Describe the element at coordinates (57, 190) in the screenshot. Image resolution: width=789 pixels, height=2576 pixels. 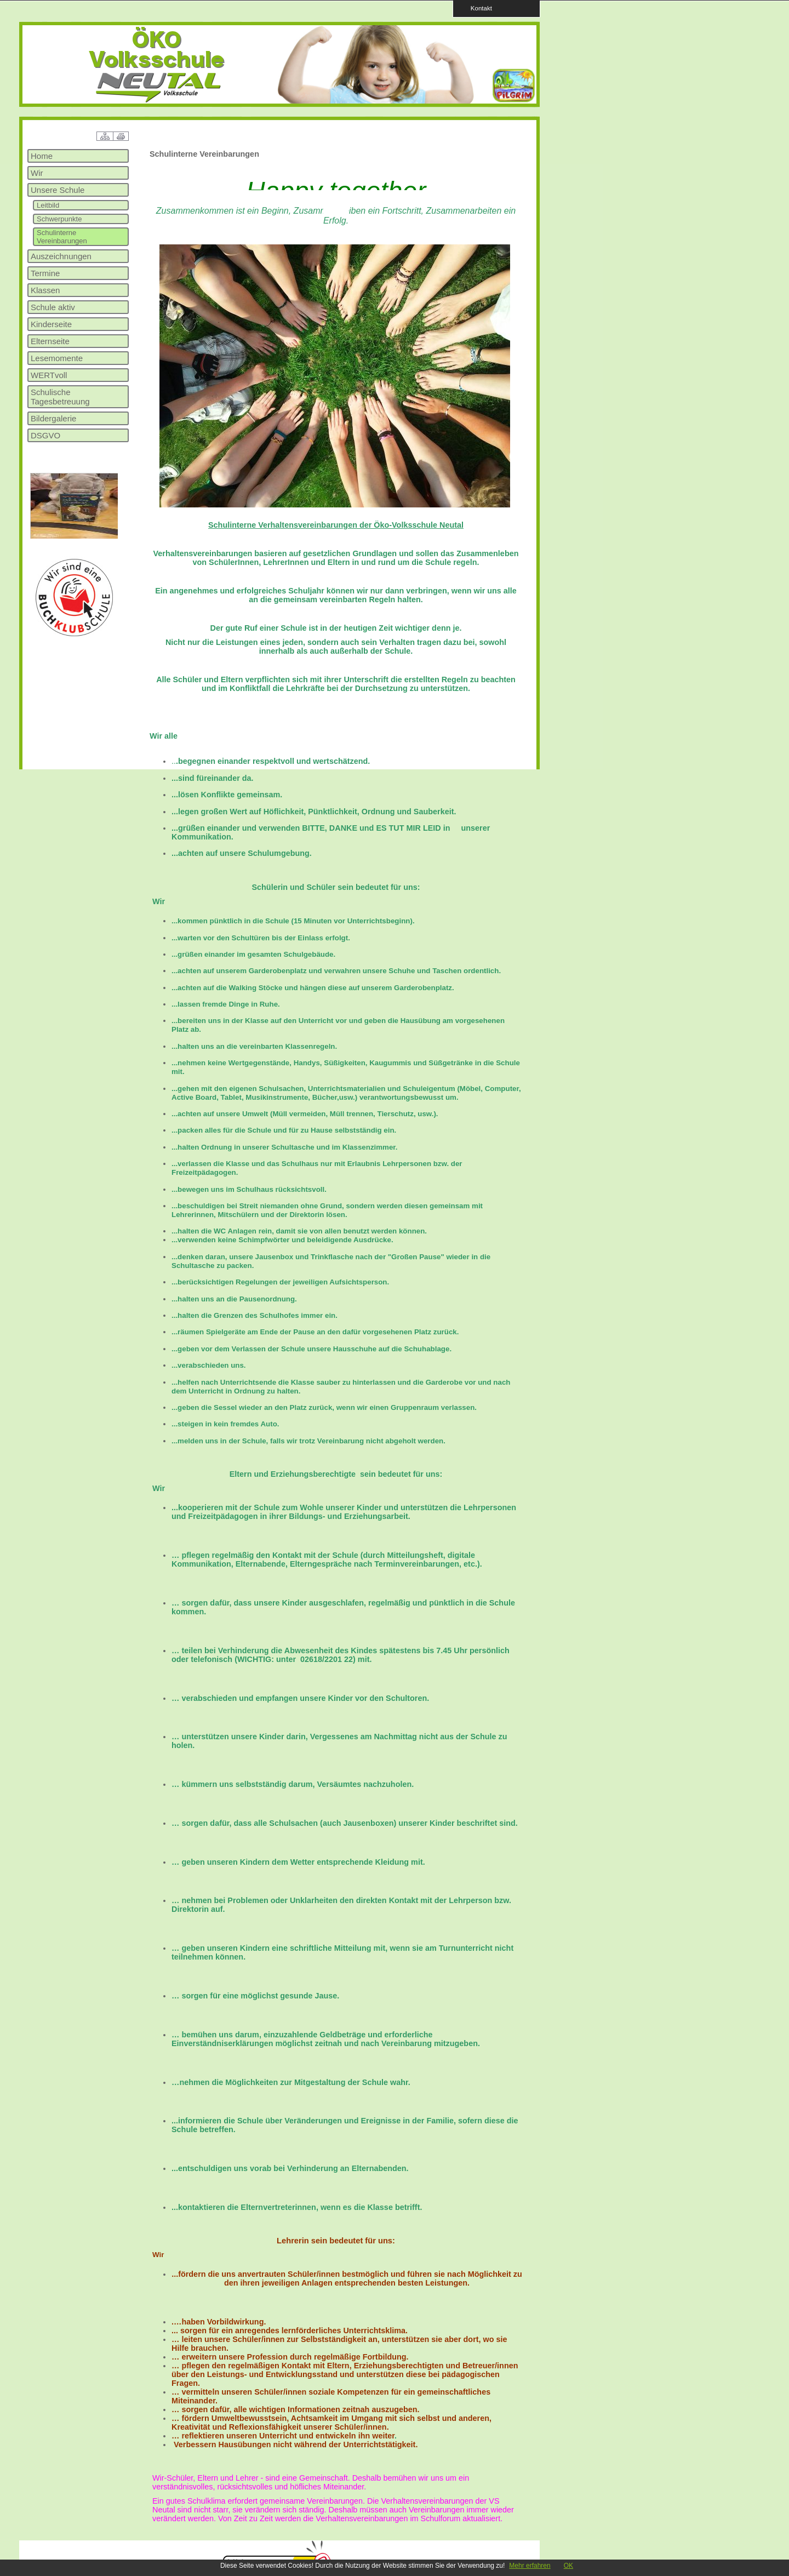
I see `Unsere Schule` at that location.